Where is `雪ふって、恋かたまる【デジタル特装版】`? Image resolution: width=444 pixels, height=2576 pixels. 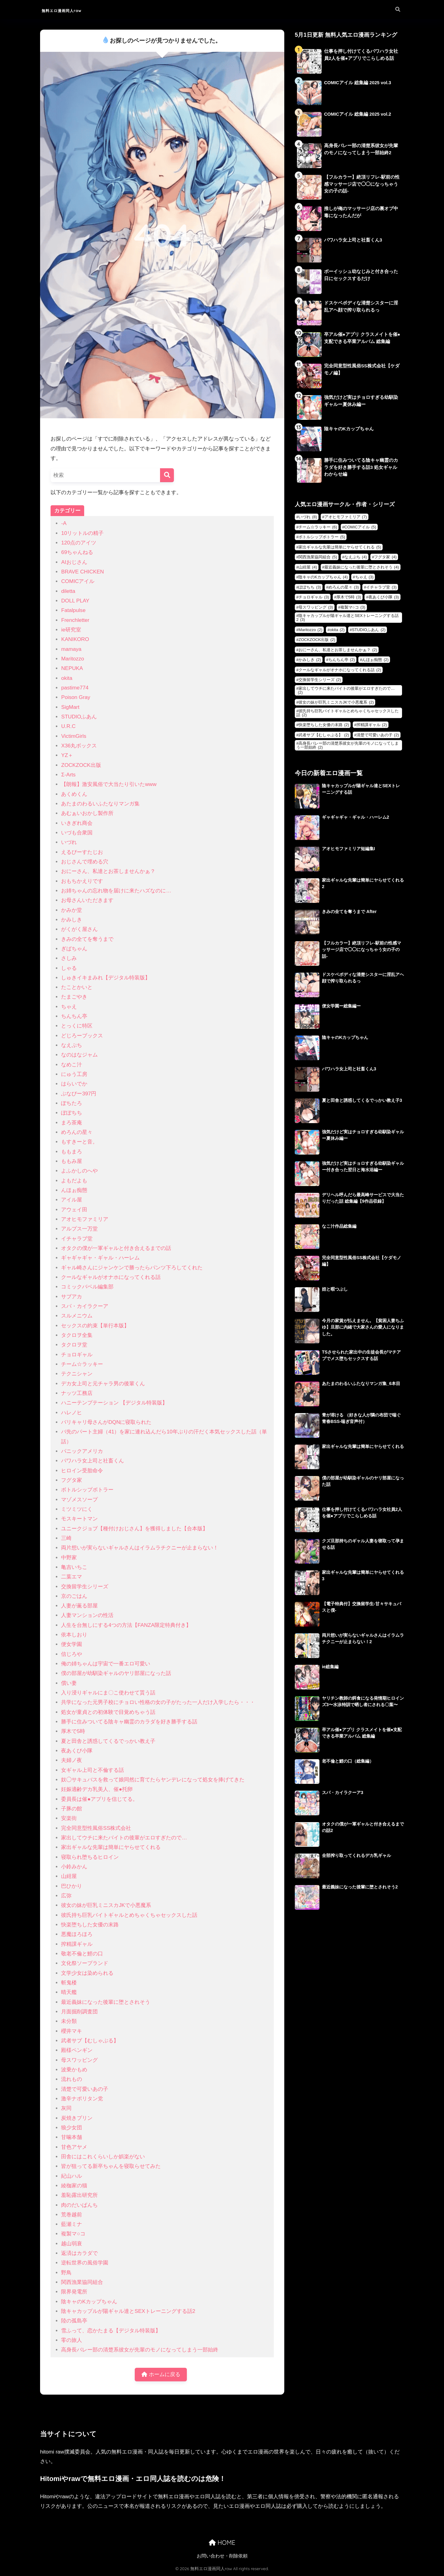 雪ふって、恋かたまる【デジタル特装版】 is located at coordinates (111, 2331).